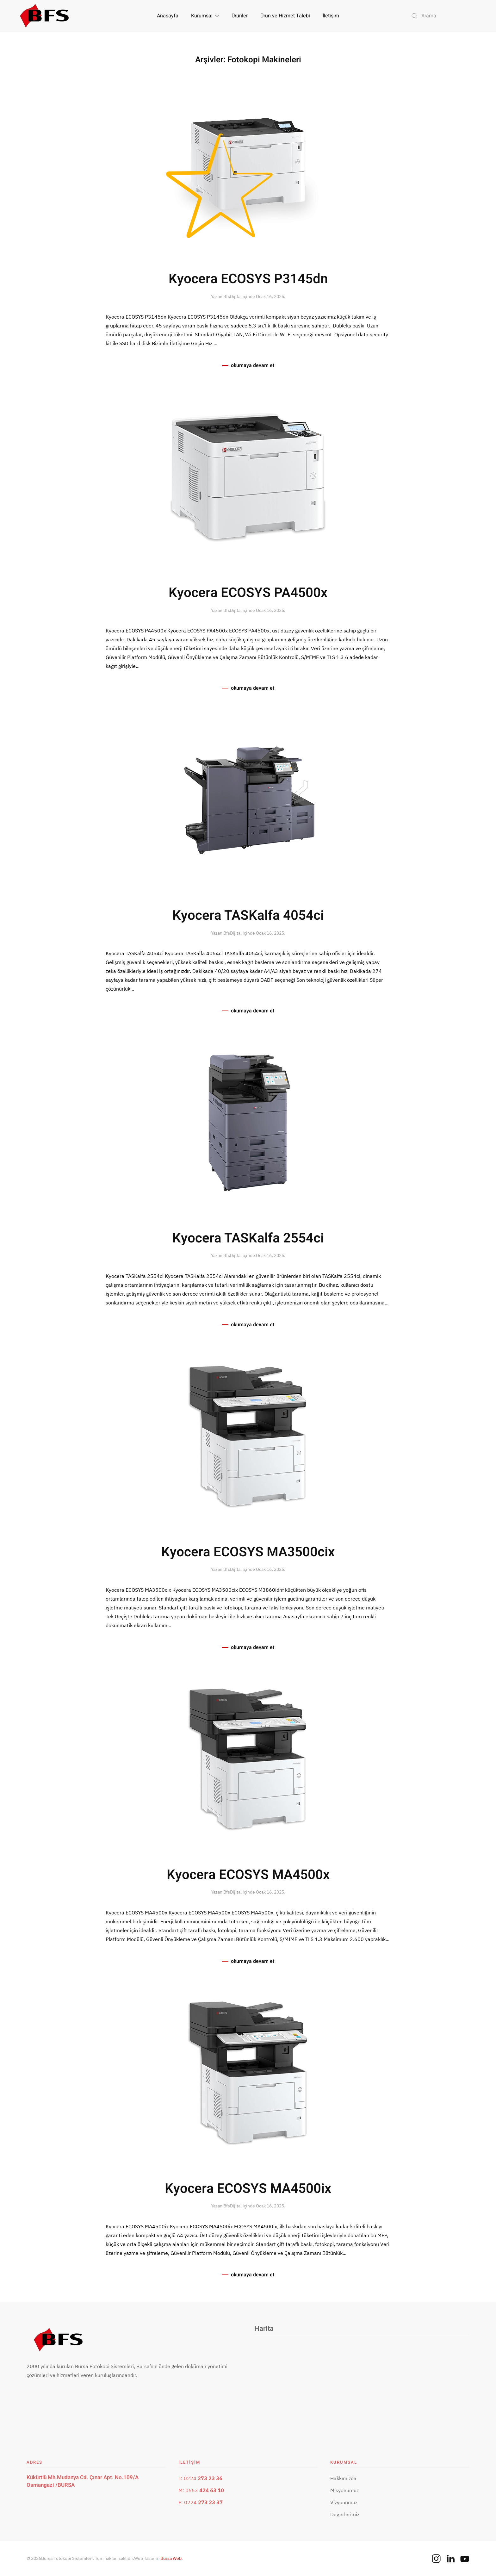 This screenshot has width=496, height=2576. What do you see at coordinates (167, 16) in the screenshot?
I see `Anasayfa` at bounding box center [167, 16].